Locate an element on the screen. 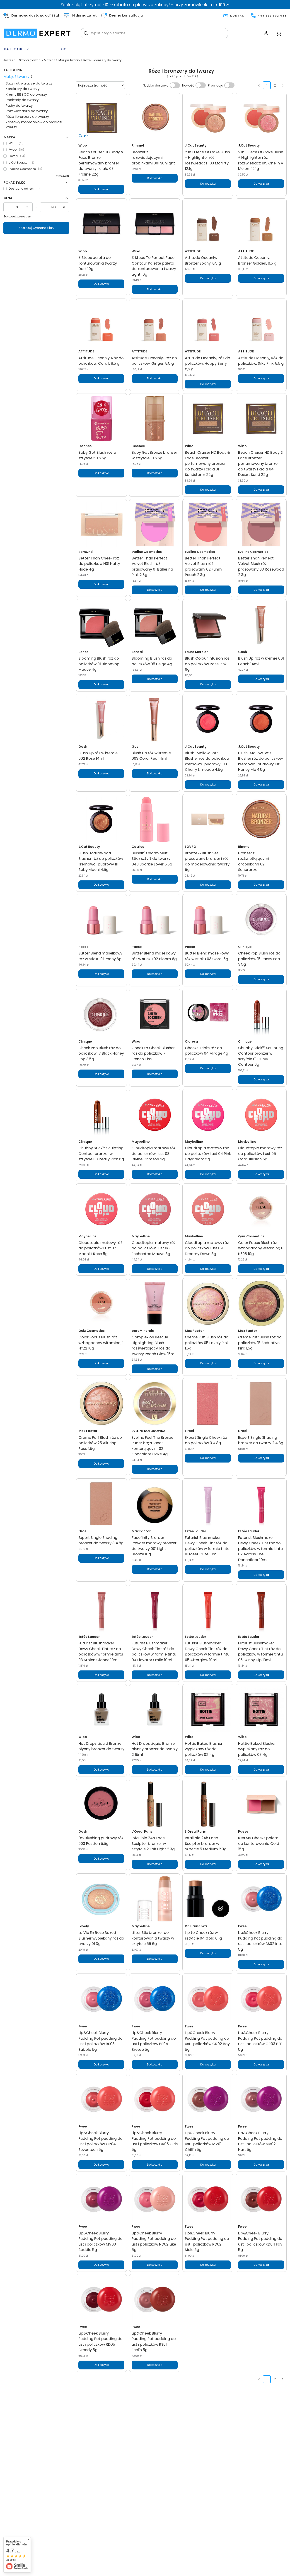 The image size is (290, 2576). Rozświetlacze do twarzy is located at coordinates (27, 110).